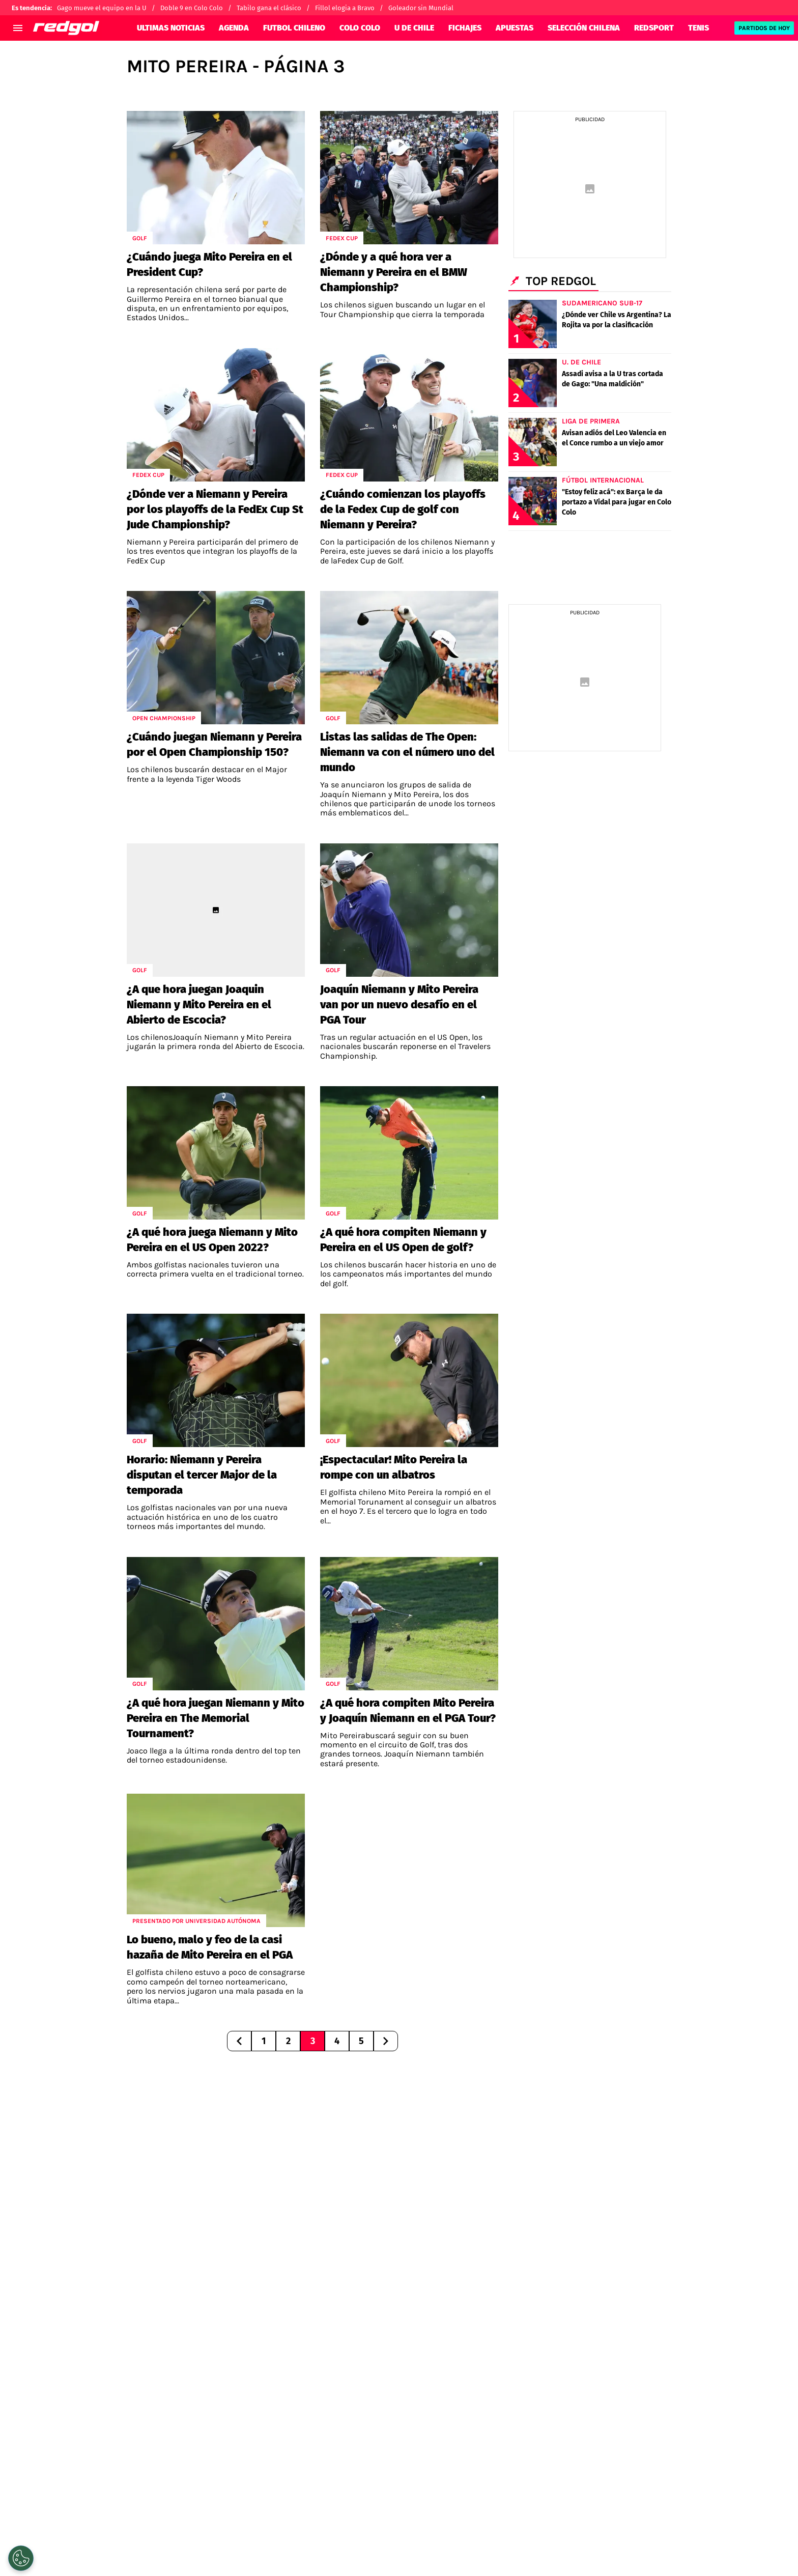  I want to click on ¿Cuándo comienzan los playoffs de la Fedex Cup de golf con Niemann y Pereira?, so click(403, 509).